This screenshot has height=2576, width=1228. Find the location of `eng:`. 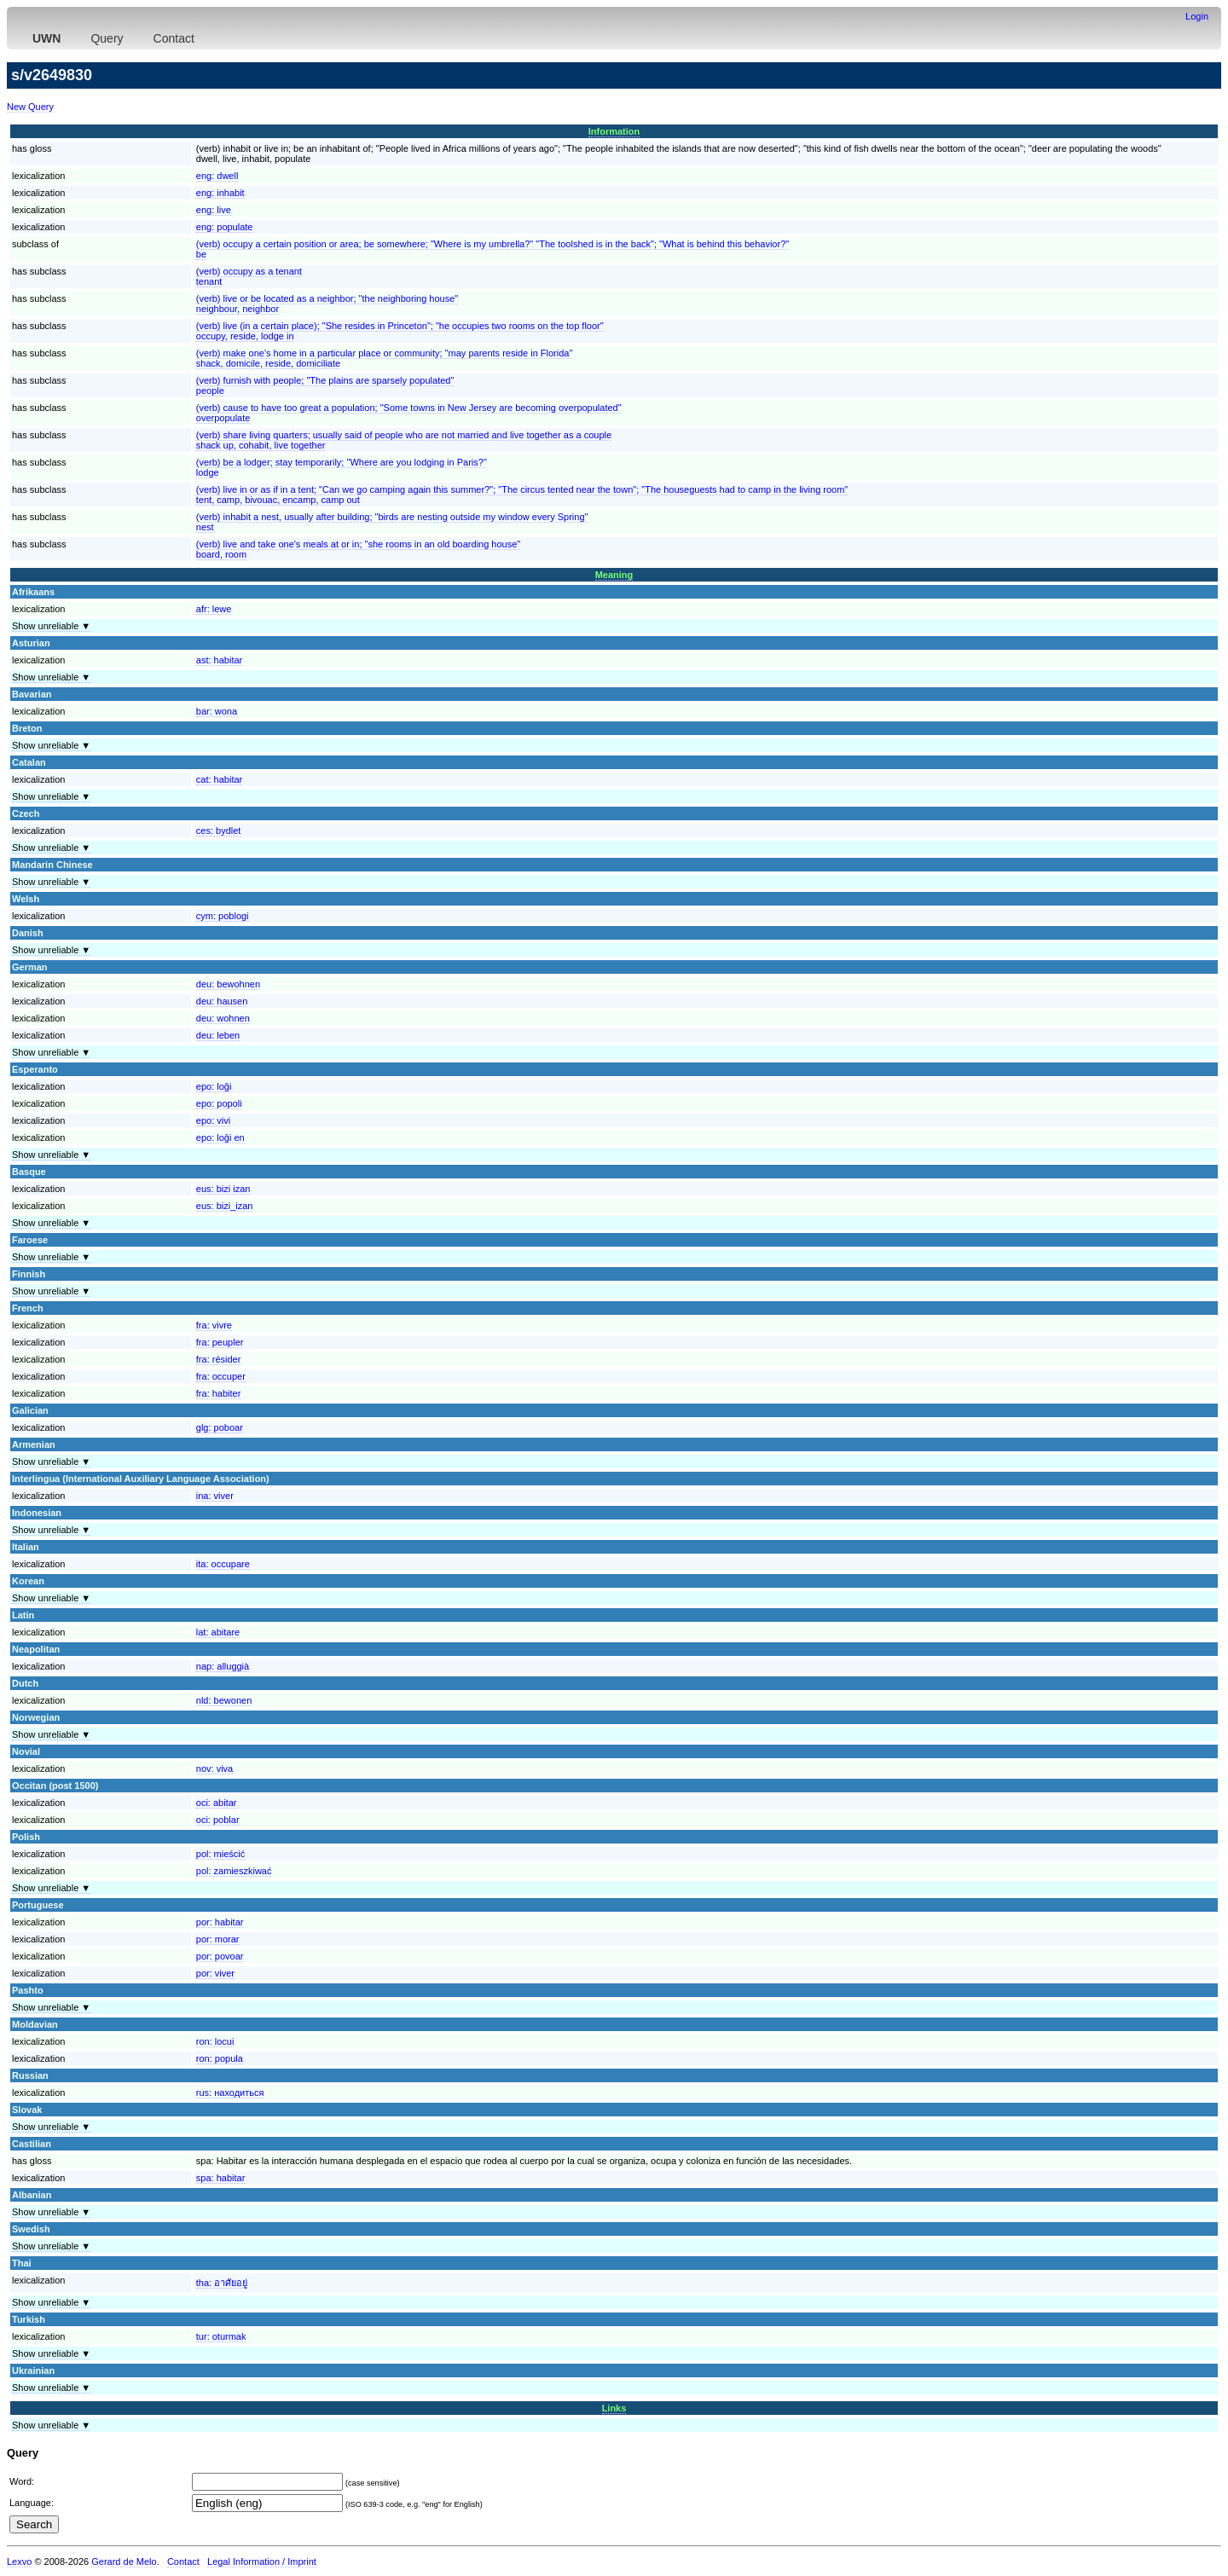

eng: is located at coordinates (217, 176).